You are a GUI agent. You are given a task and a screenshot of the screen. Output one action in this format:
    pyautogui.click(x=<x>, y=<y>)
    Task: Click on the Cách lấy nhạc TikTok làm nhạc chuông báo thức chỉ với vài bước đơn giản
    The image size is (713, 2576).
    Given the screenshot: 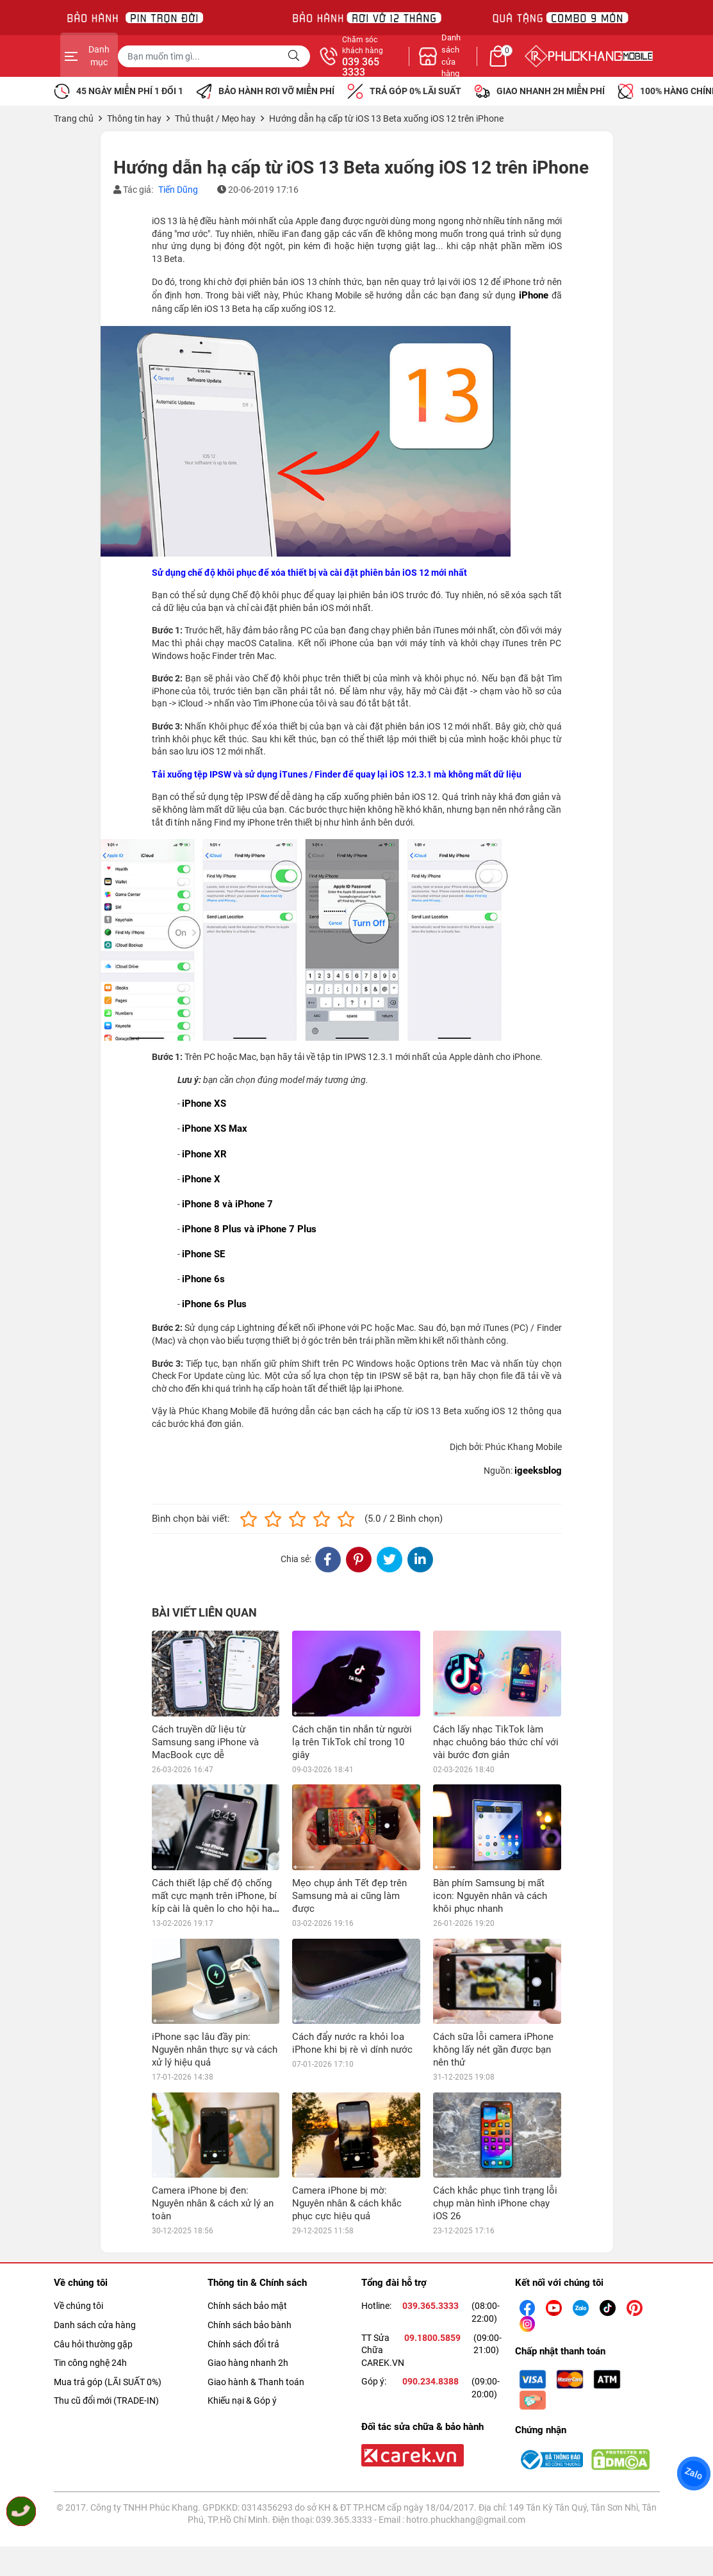 What is the action you would take?
    pyautogui.click(x=496, y=1742)
    